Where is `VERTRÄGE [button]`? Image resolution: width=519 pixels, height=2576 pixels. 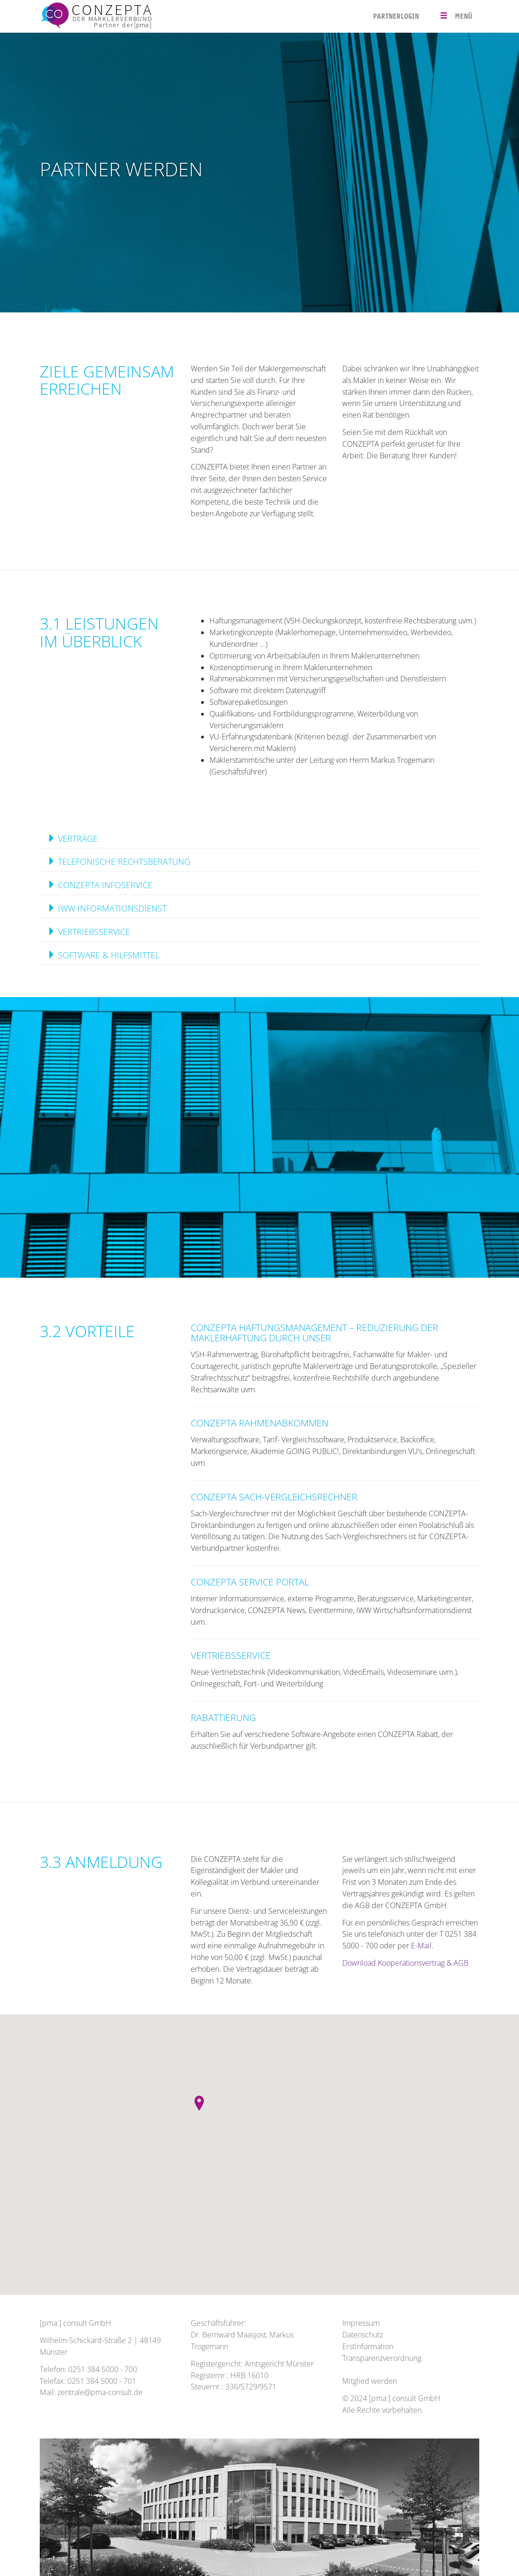 VERTRÄGE [button] is located at coordinates (72, 838).